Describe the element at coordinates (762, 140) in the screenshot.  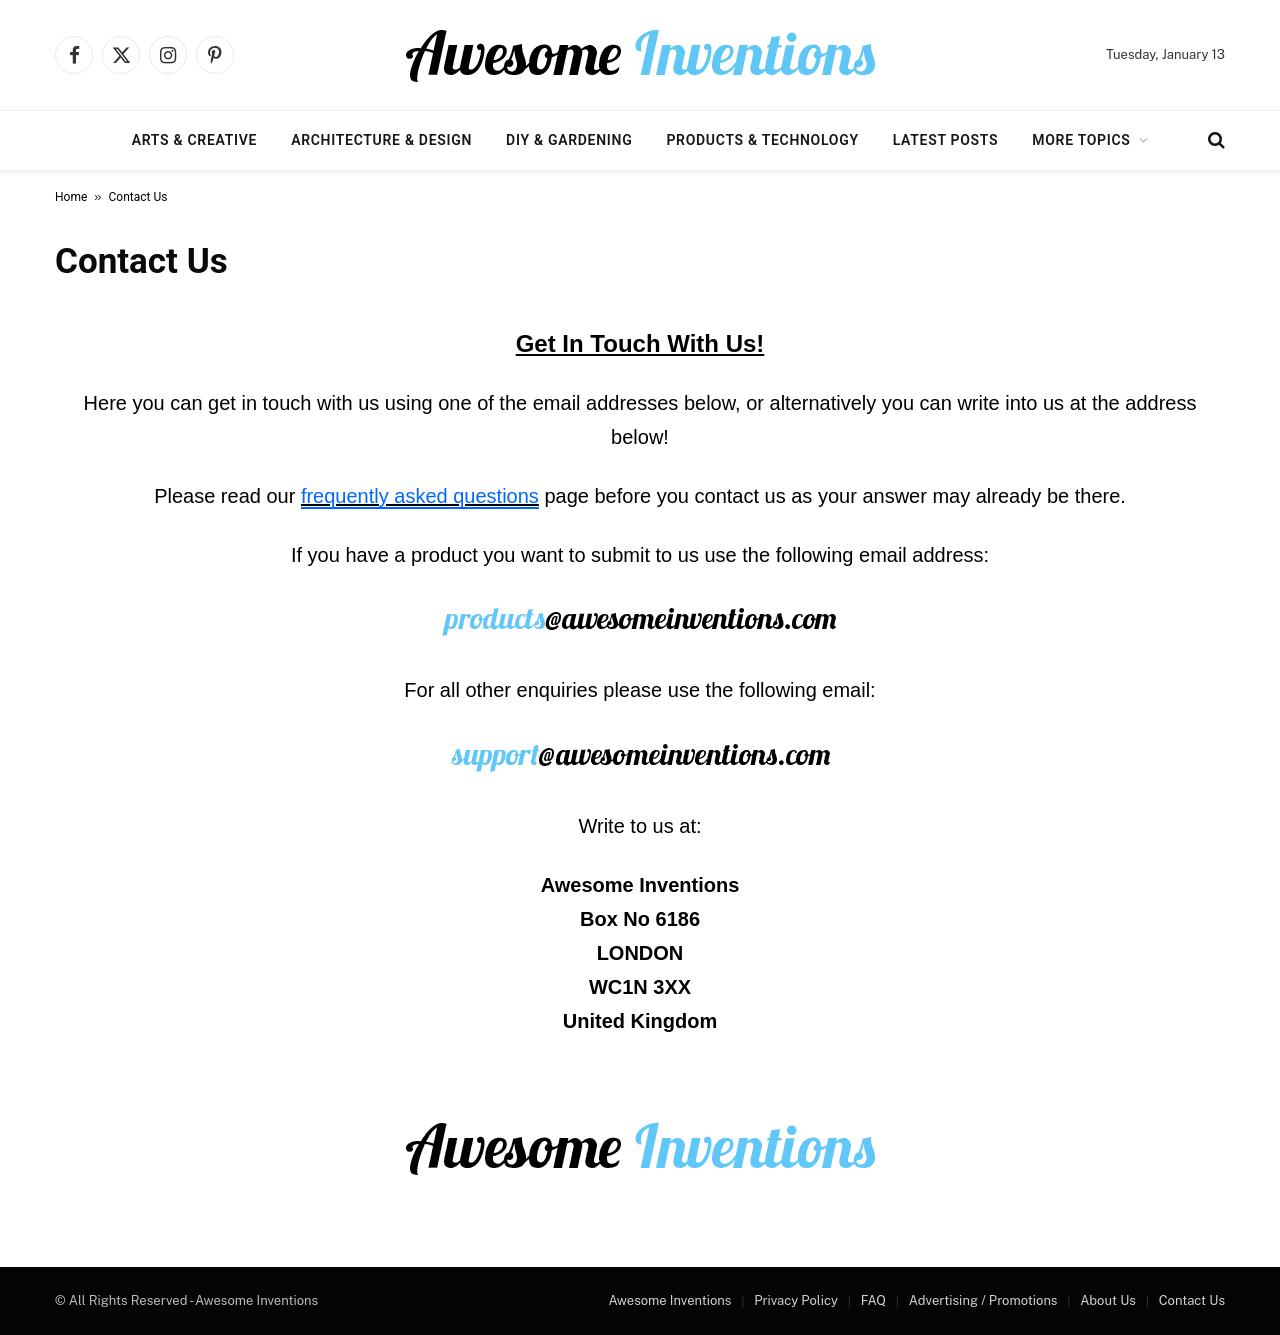
I see `Products & Technology` at that location.